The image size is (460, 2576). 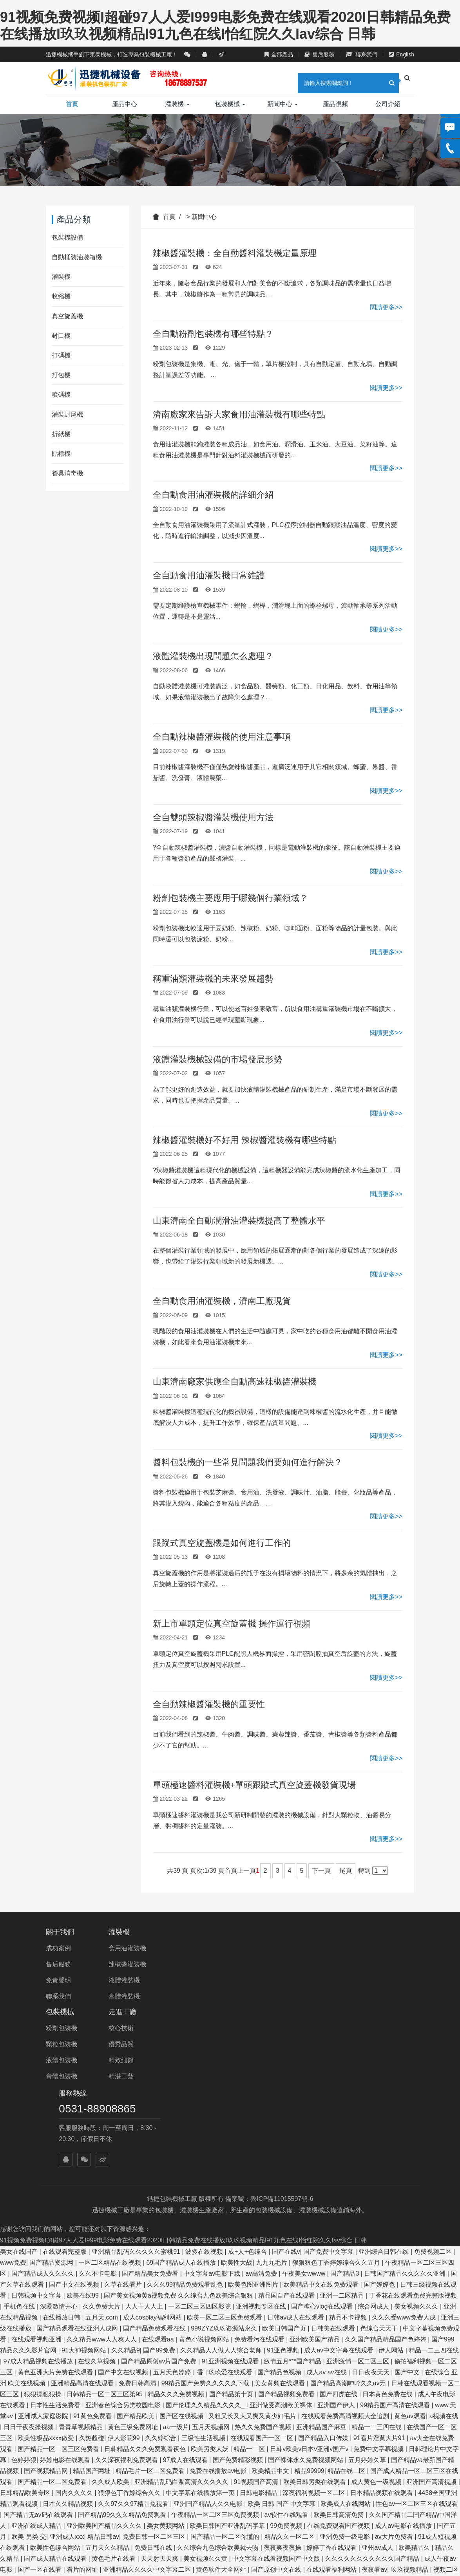 What do you see at coordinates (296, 2153) in the screenshot?
I see `日韩av成人在线观看` at bounding box center [296, 2153].